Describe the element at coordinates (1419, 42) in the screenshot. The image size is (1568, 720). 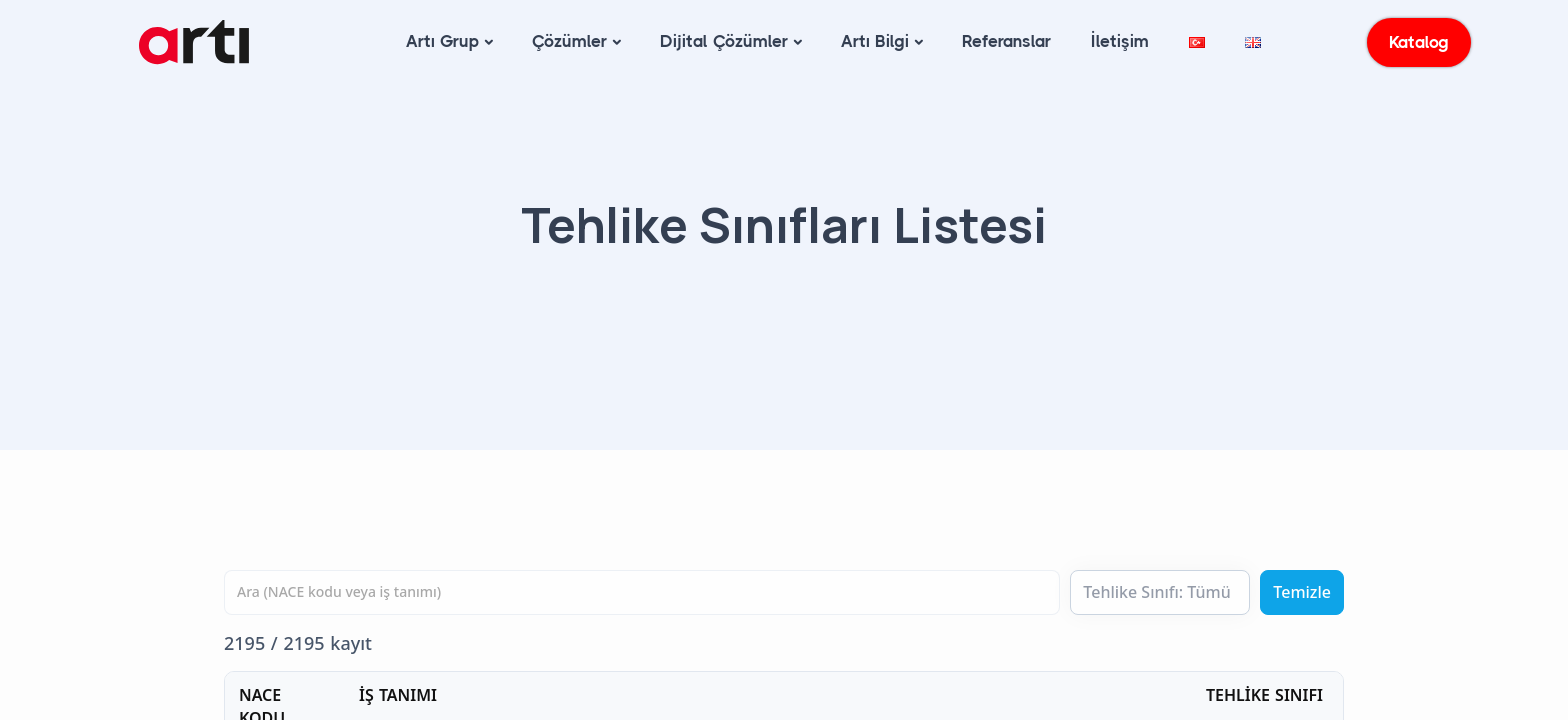
I see `Katalog` at that location.